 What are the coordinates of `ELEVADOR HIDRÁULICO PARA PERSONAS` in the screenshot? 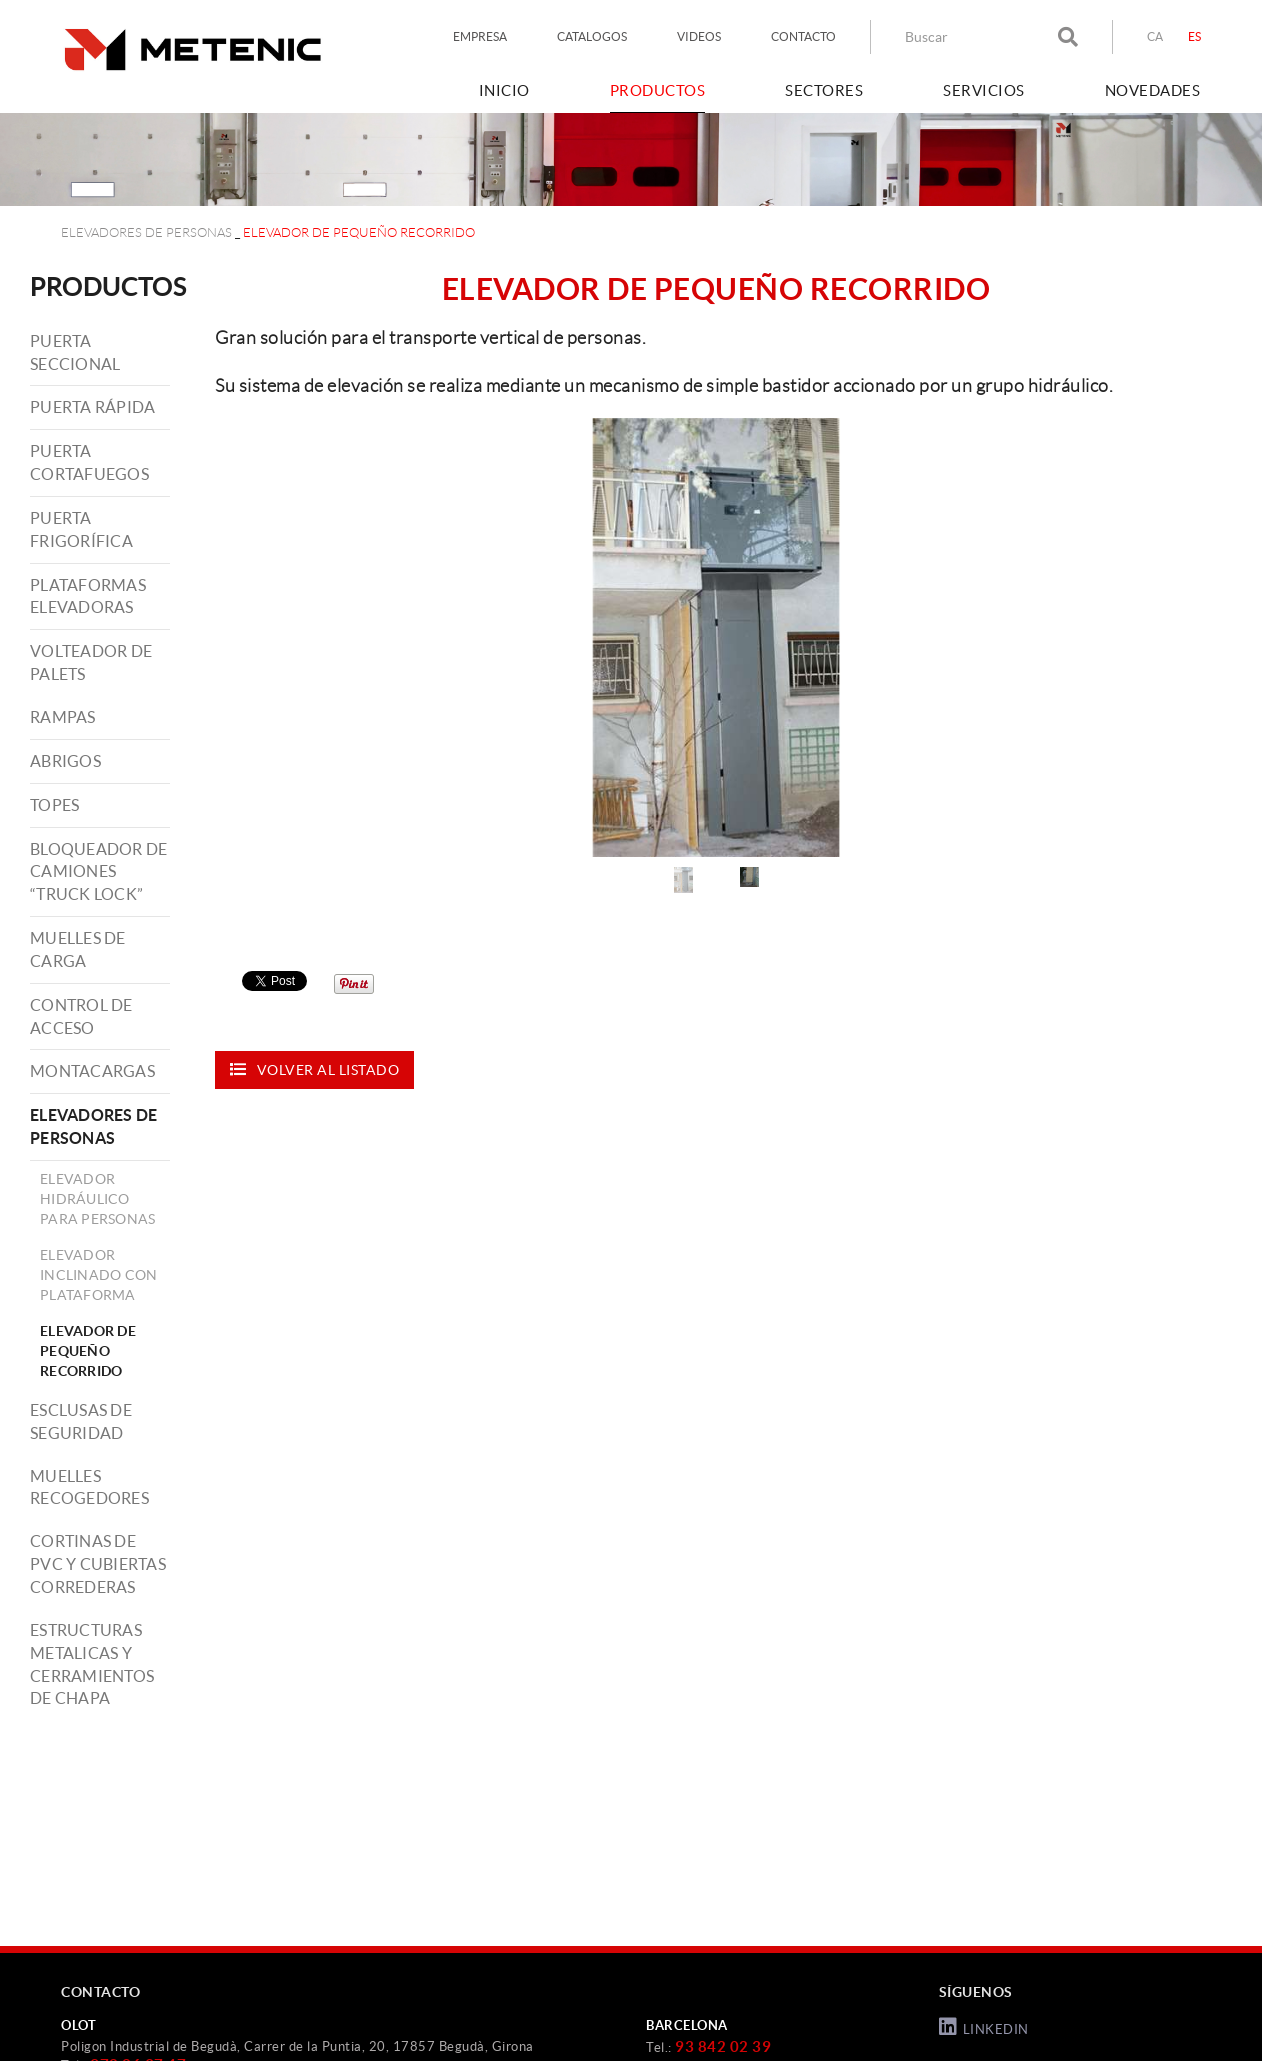 It's located at (97, 1199).